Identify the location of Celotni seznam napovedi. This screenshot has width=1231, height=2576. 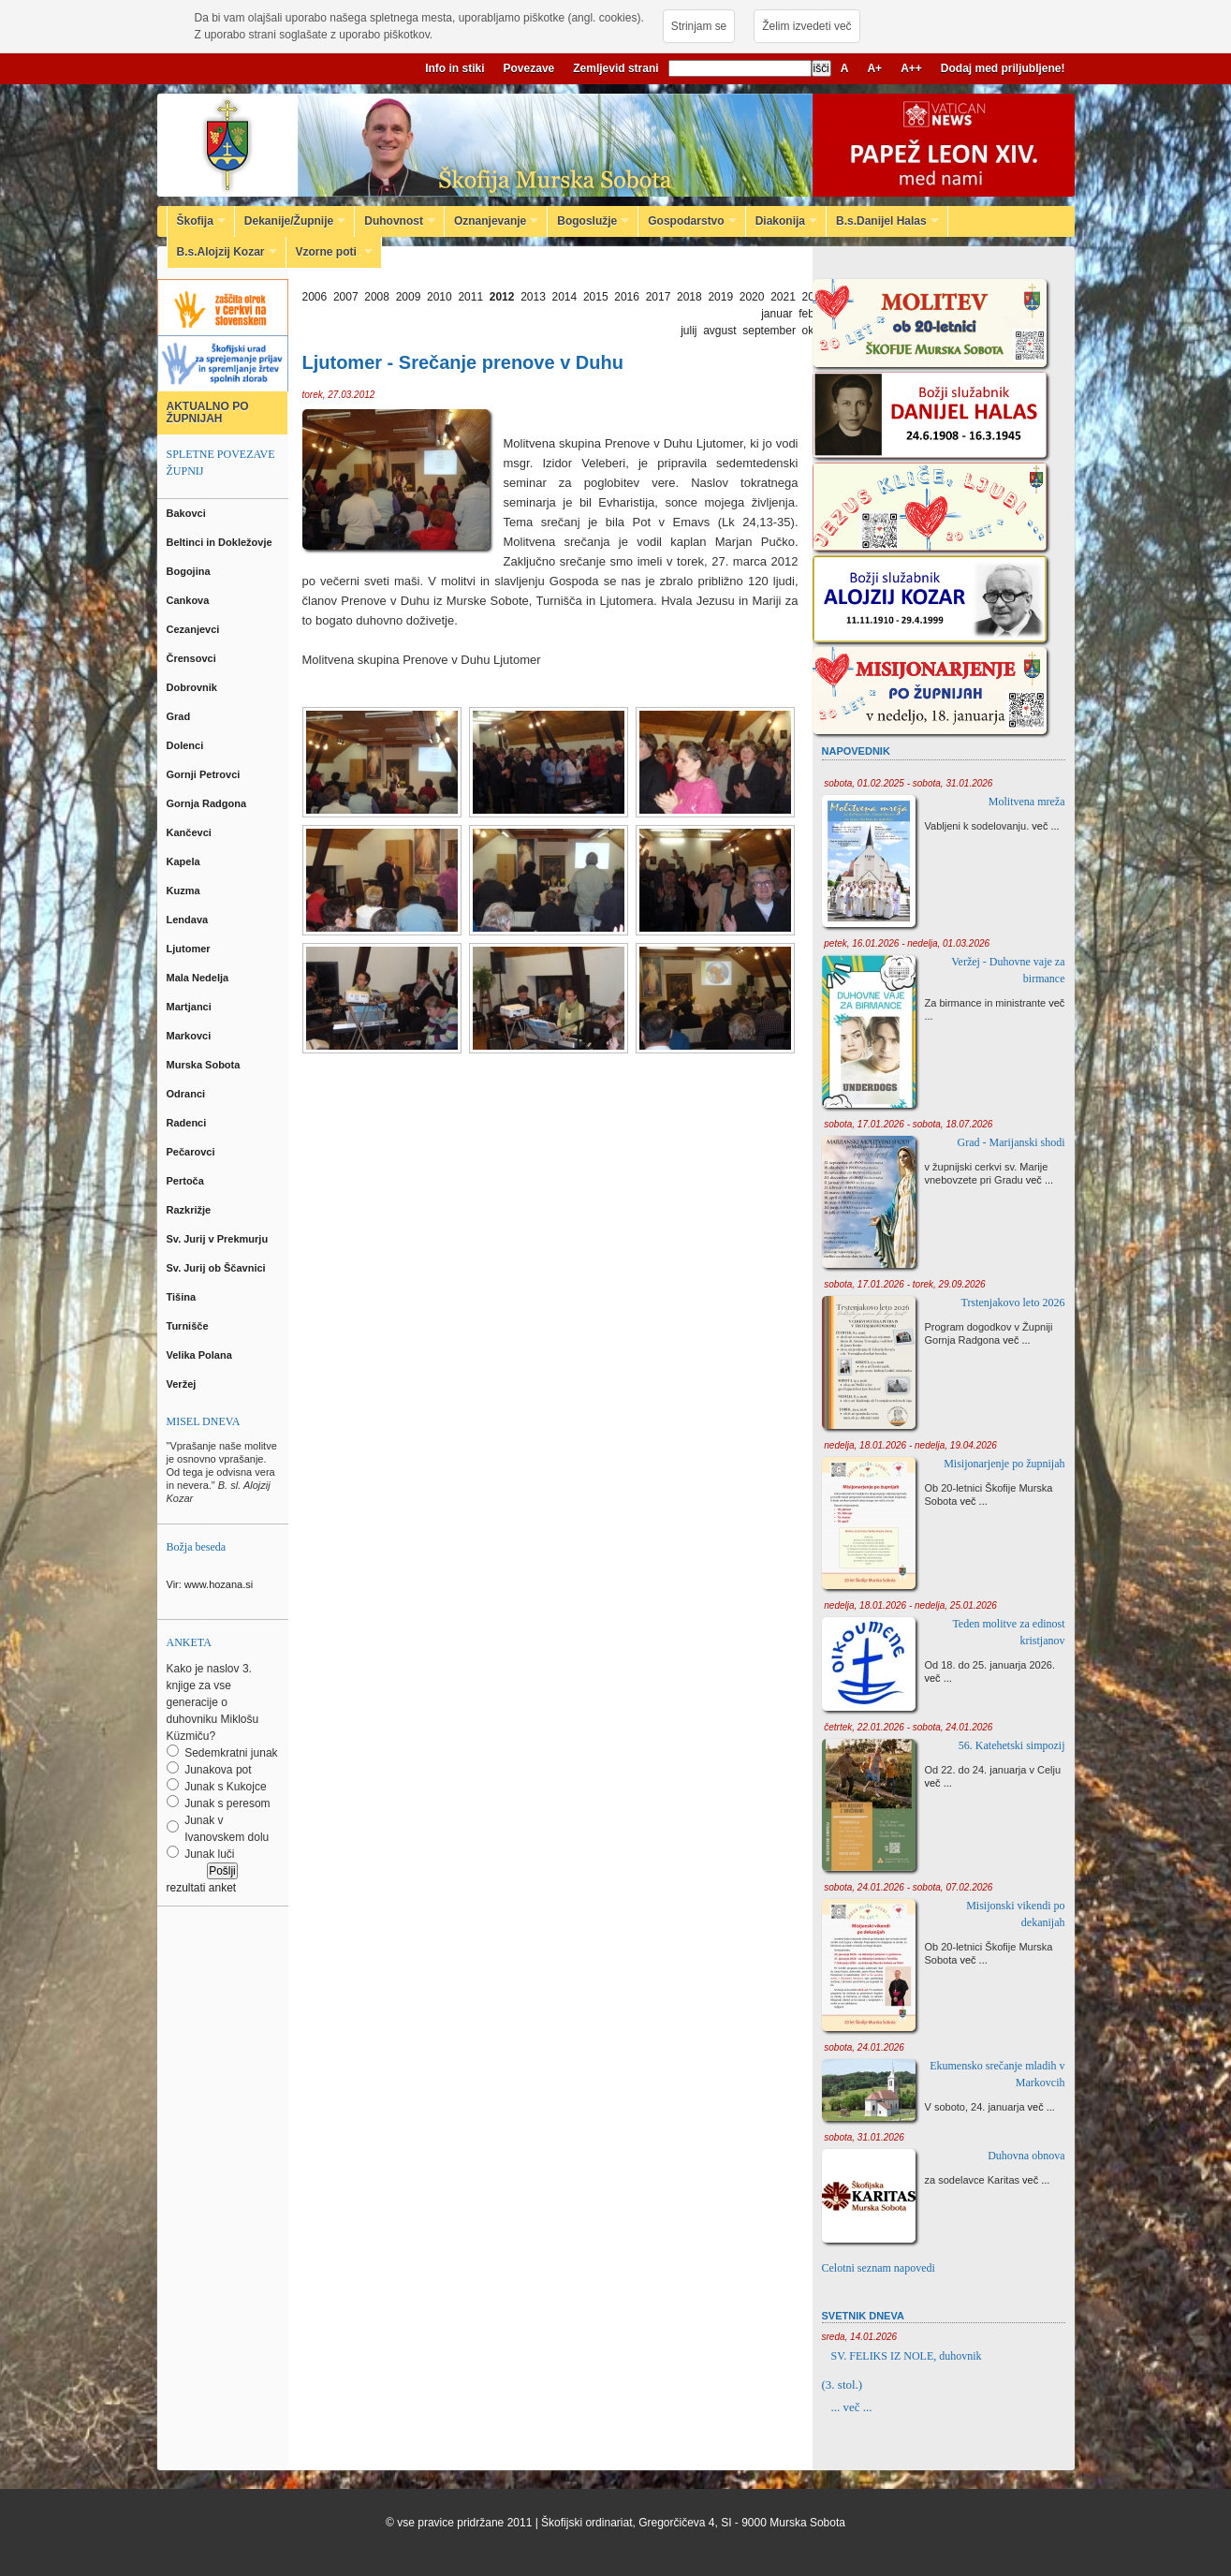
(878, 2267).